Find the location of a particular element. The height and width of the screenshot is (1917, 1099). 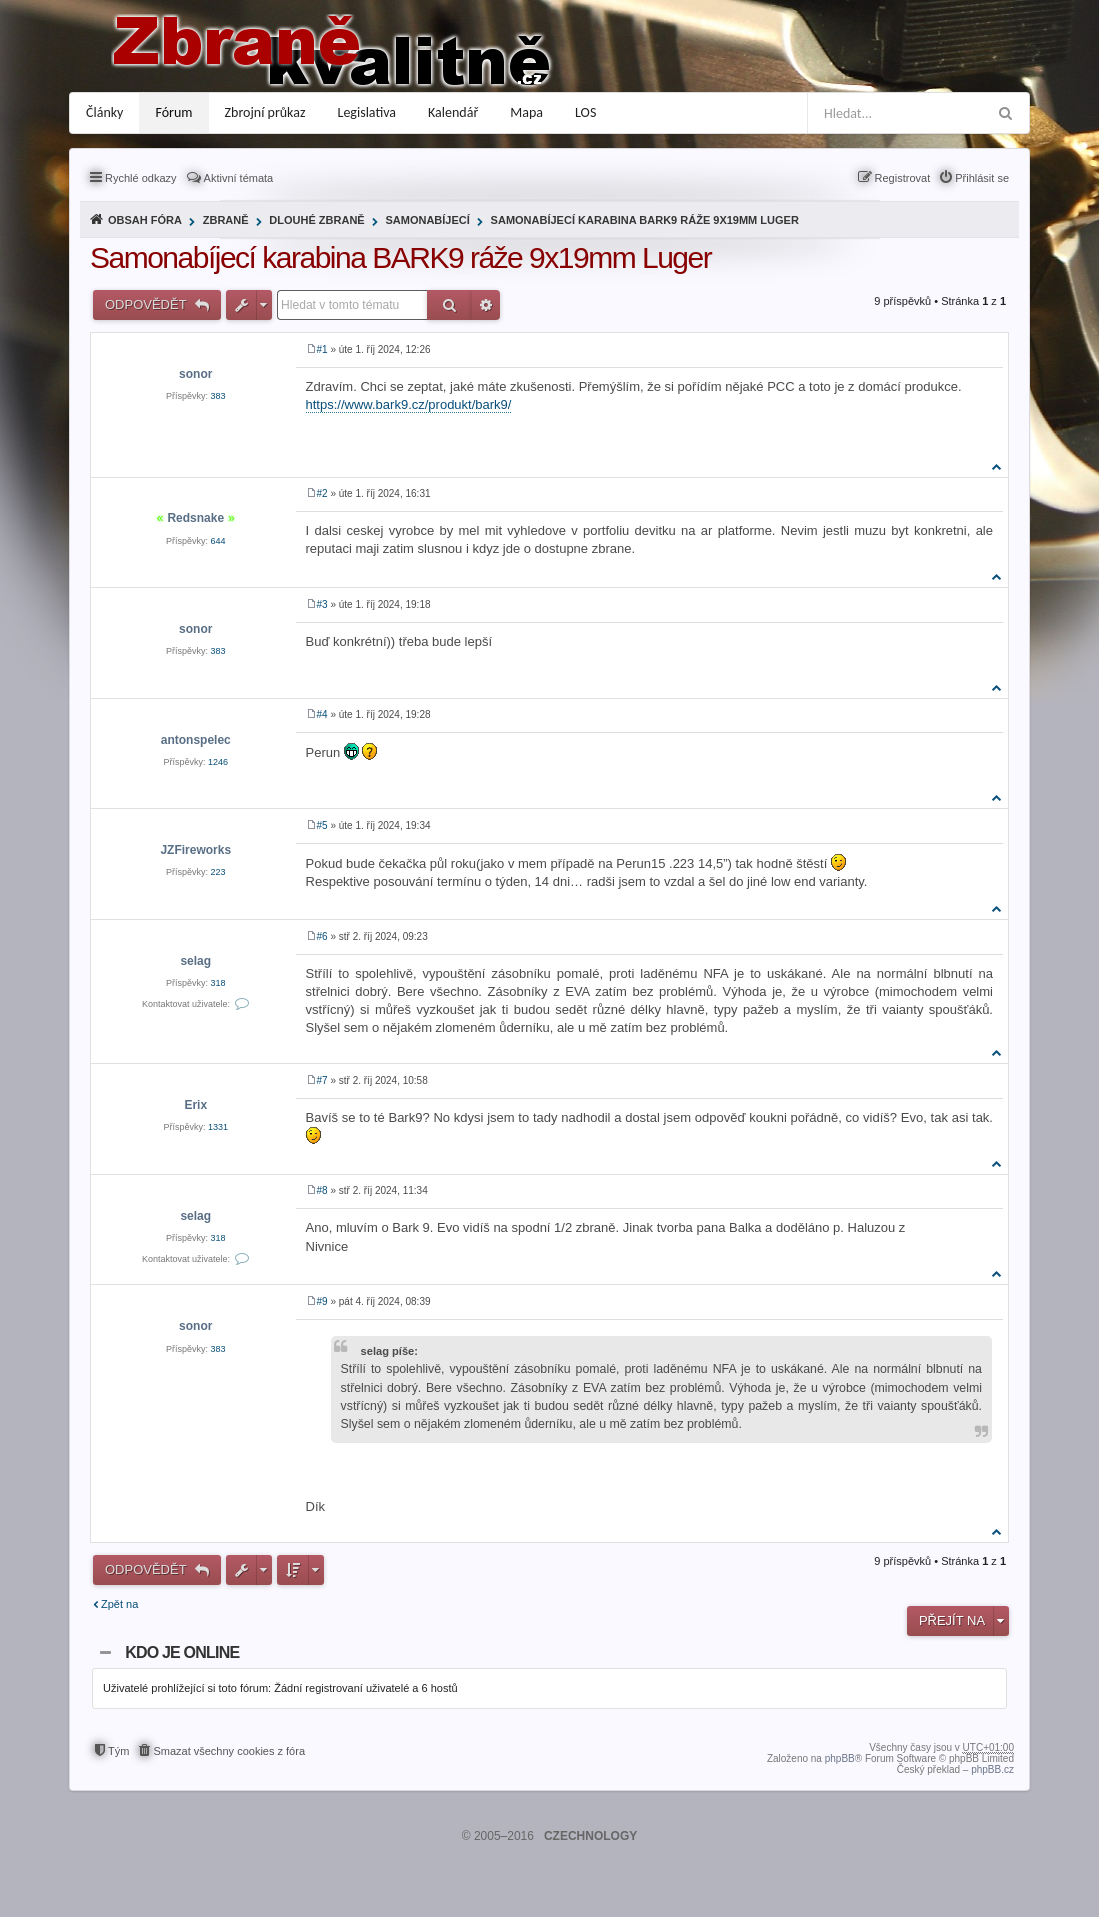

Články is located at coordinates (104, 112).